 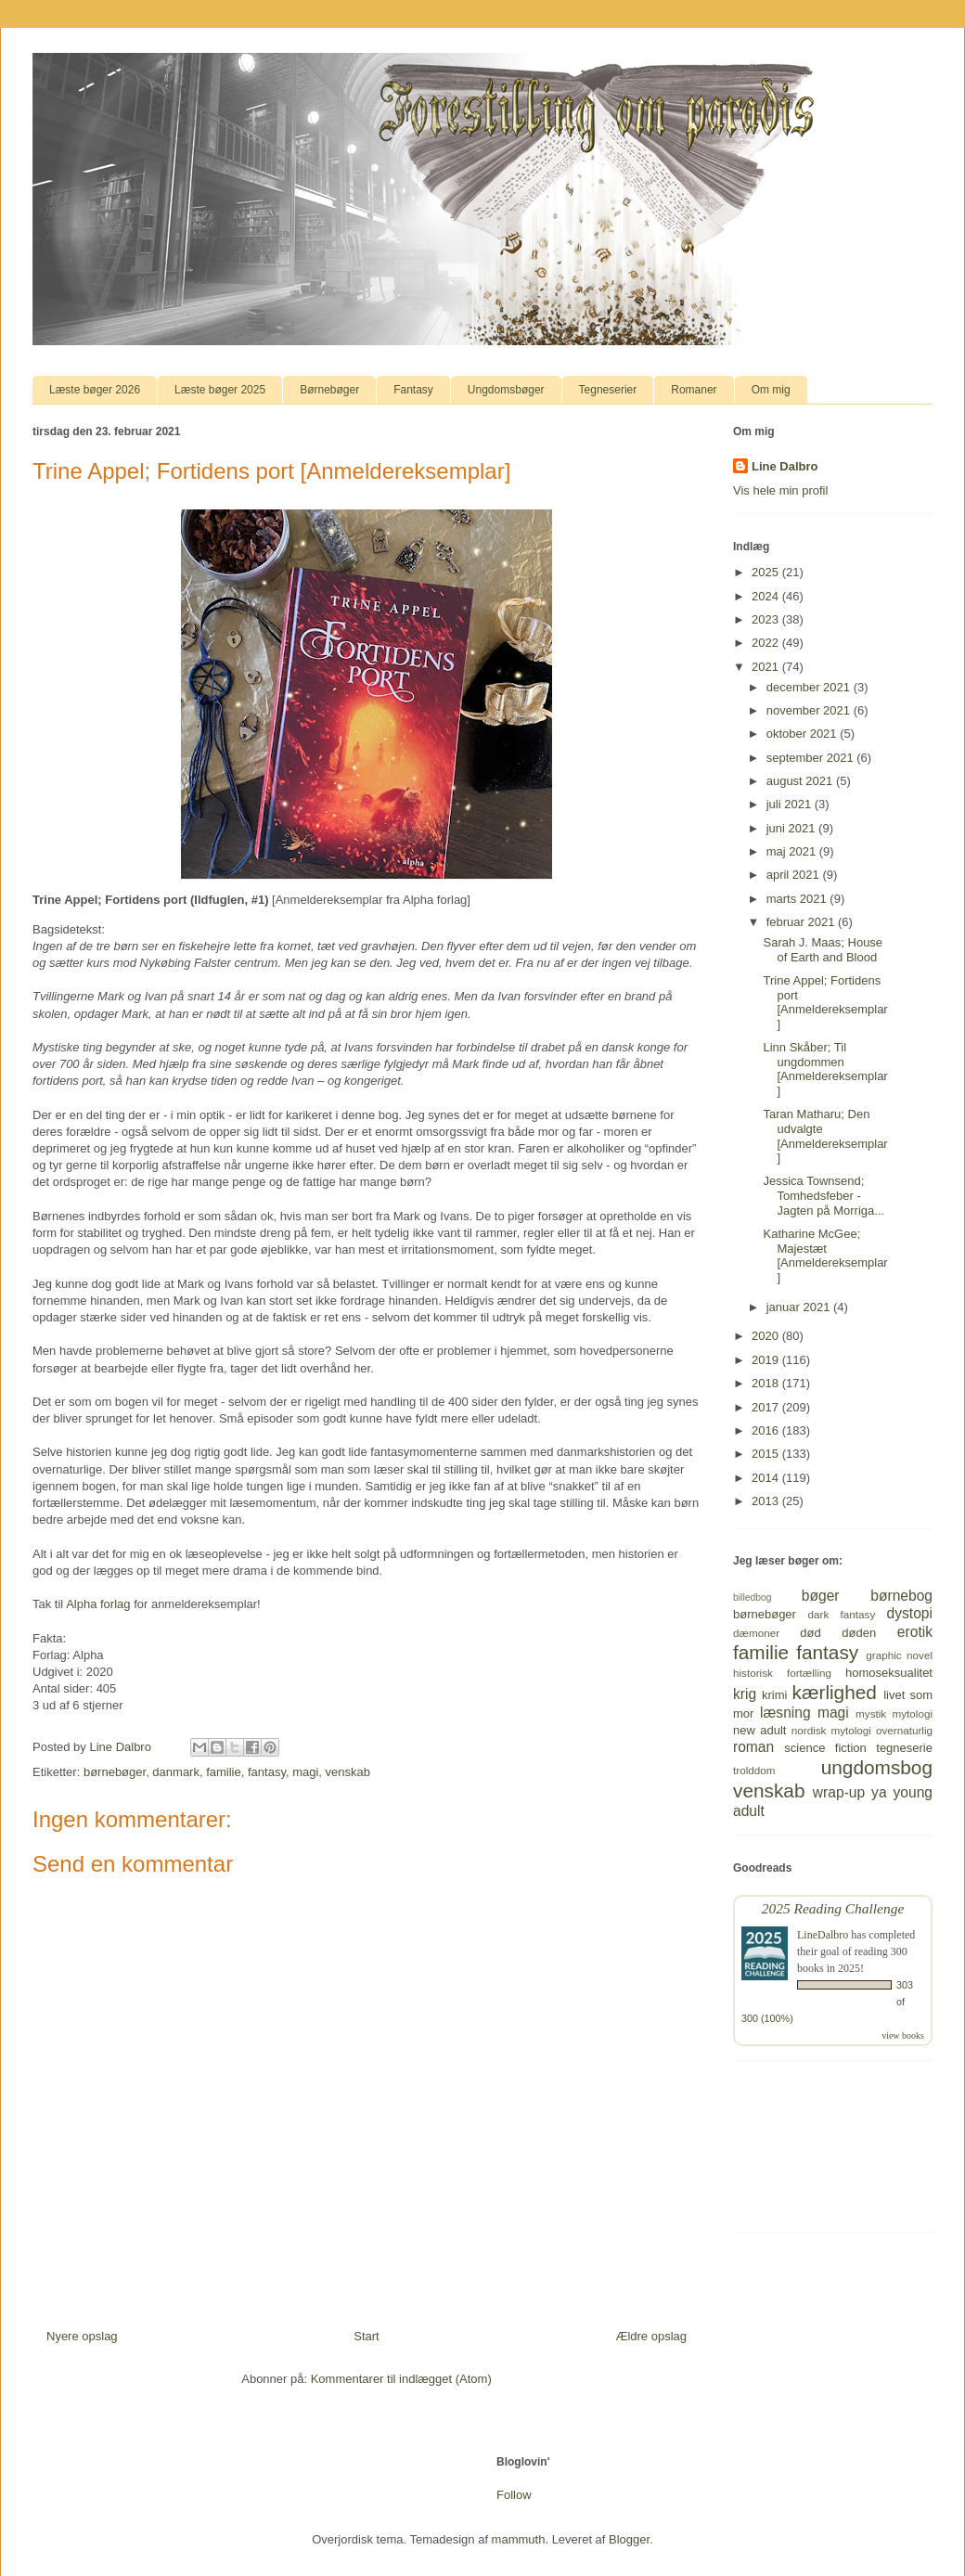 What do you see at coordinates (825, 1136) in the screenshot?
I see `Taran Matharu; Den udvalgte [Anmeldereksemplar]` at bounding box center [825, 1136].